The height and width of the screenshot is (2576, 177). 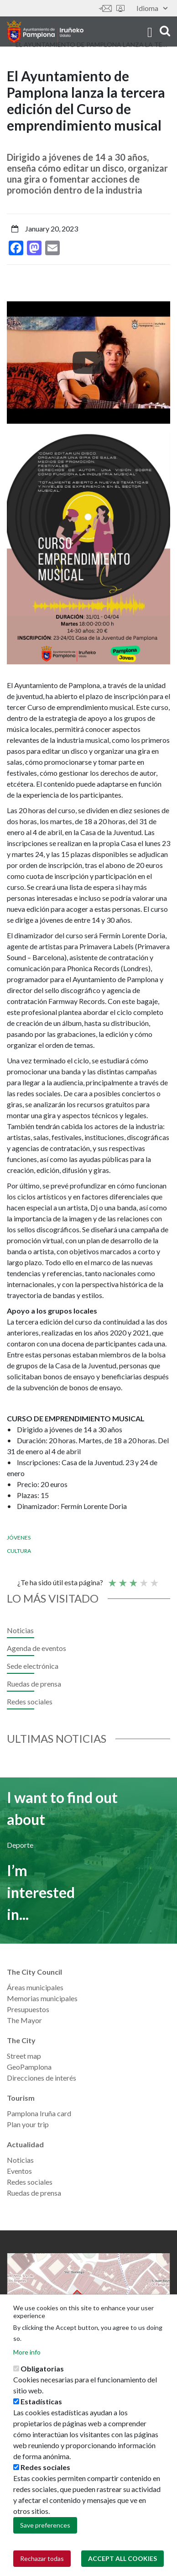 What do you see at coordinates (42, 2368) in the screenshot?
I see `Obligatorias` at bounding box center [42, 2368].